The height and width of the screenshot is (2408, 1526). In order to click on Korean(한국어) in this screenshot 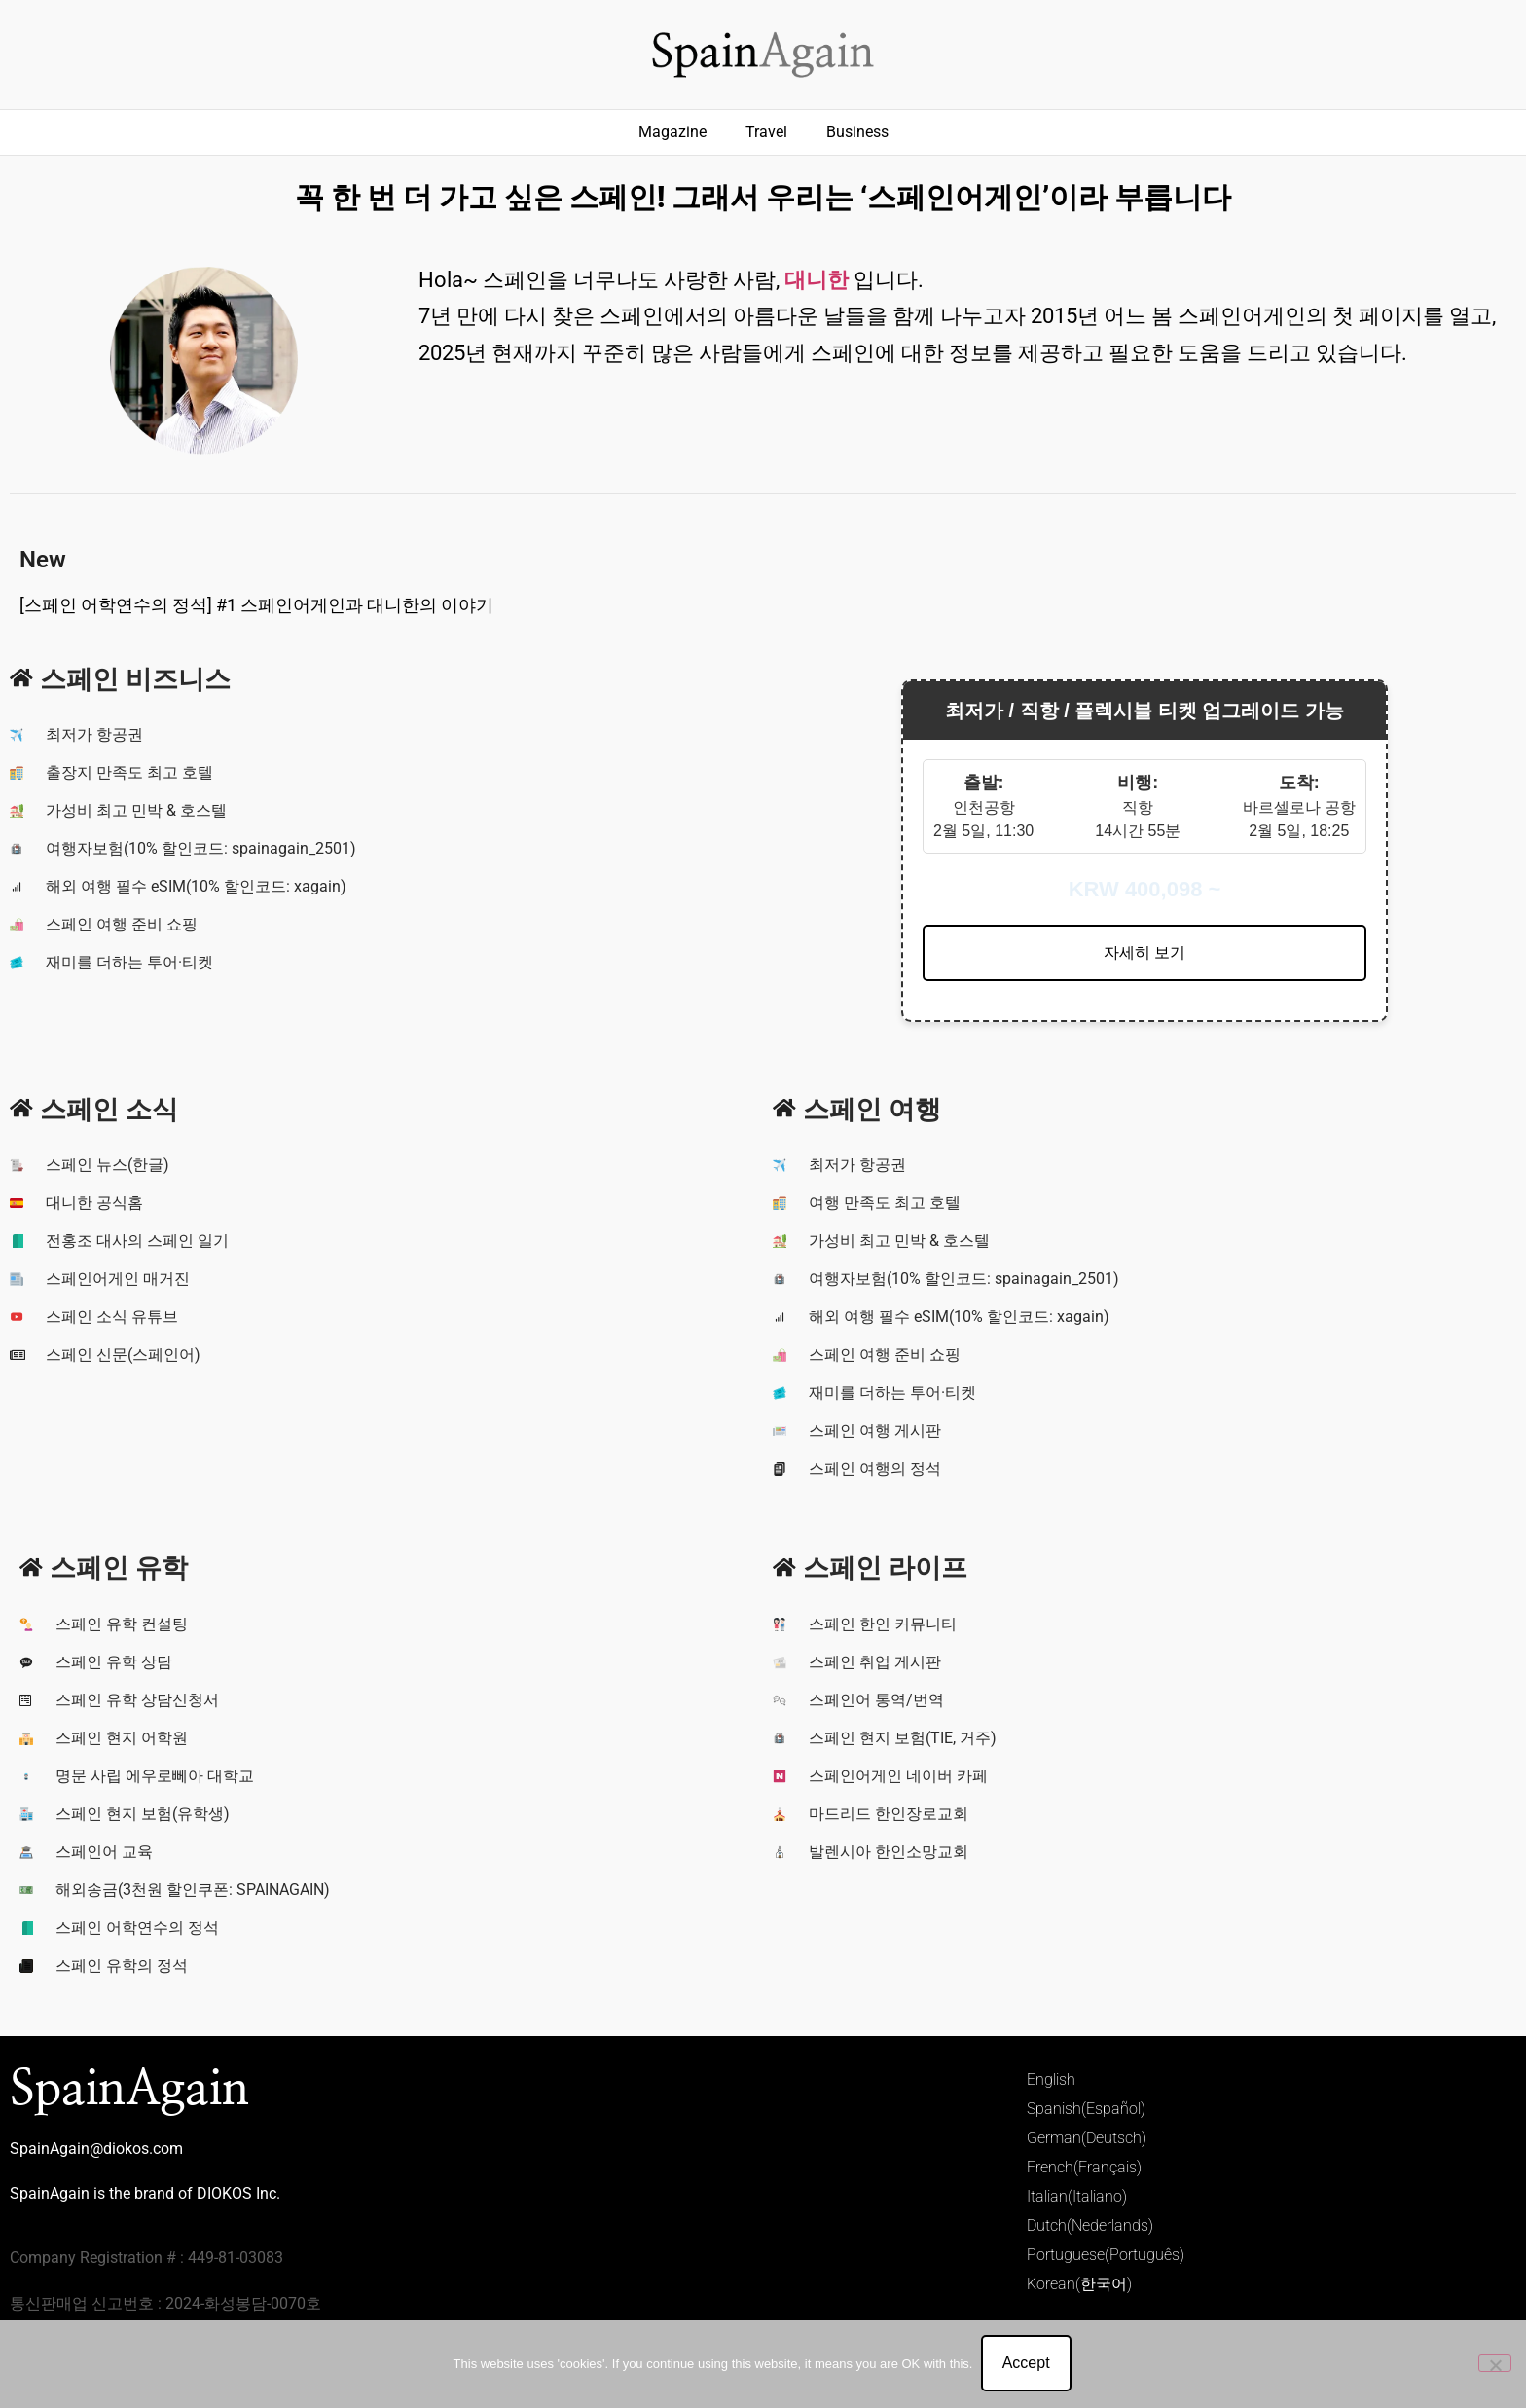, I will do `click(1079, 2284)`.